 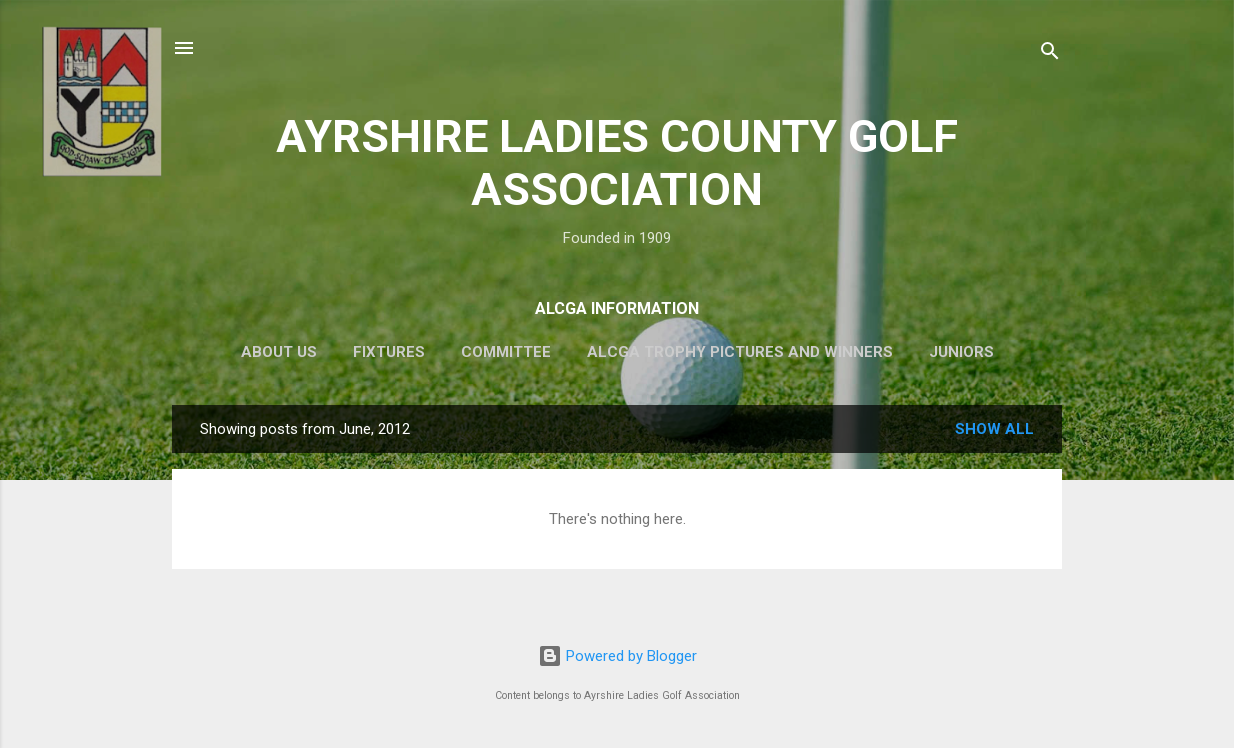 What do you see at coordinates (506, 352) in the screenshot?
I see `Committee` at bounding box center [506, 352].